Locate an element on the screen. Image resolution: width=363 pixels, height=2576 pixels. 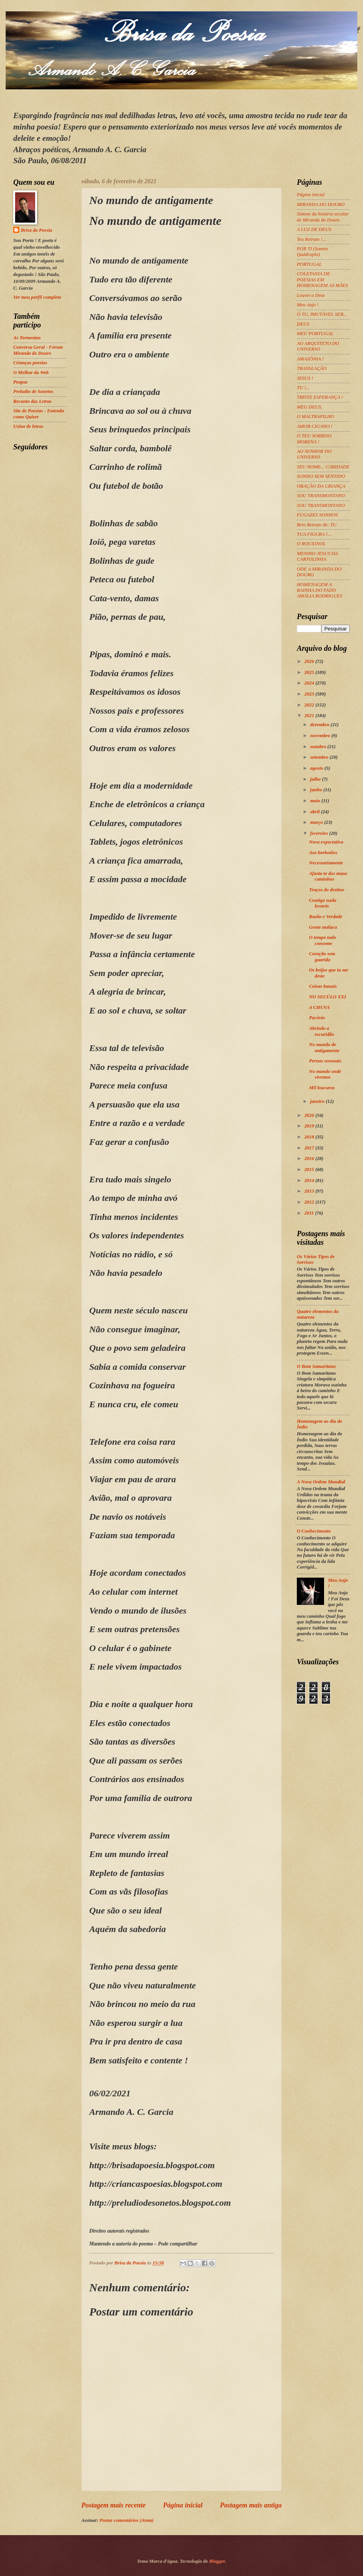
MEU PORTUGAL is located at coordinates (315, 333).